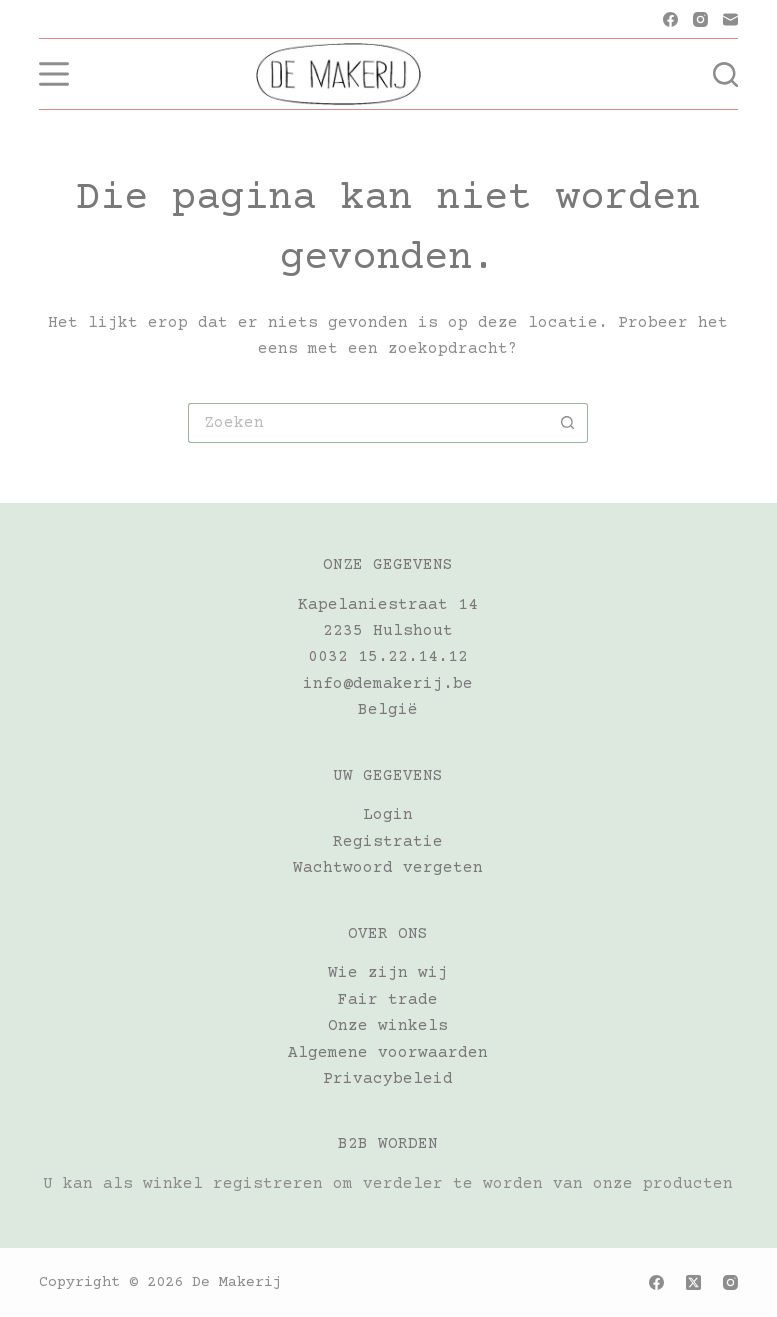 The image size is (777, 1317). I want to click on [Facebook], so click(670, 19).